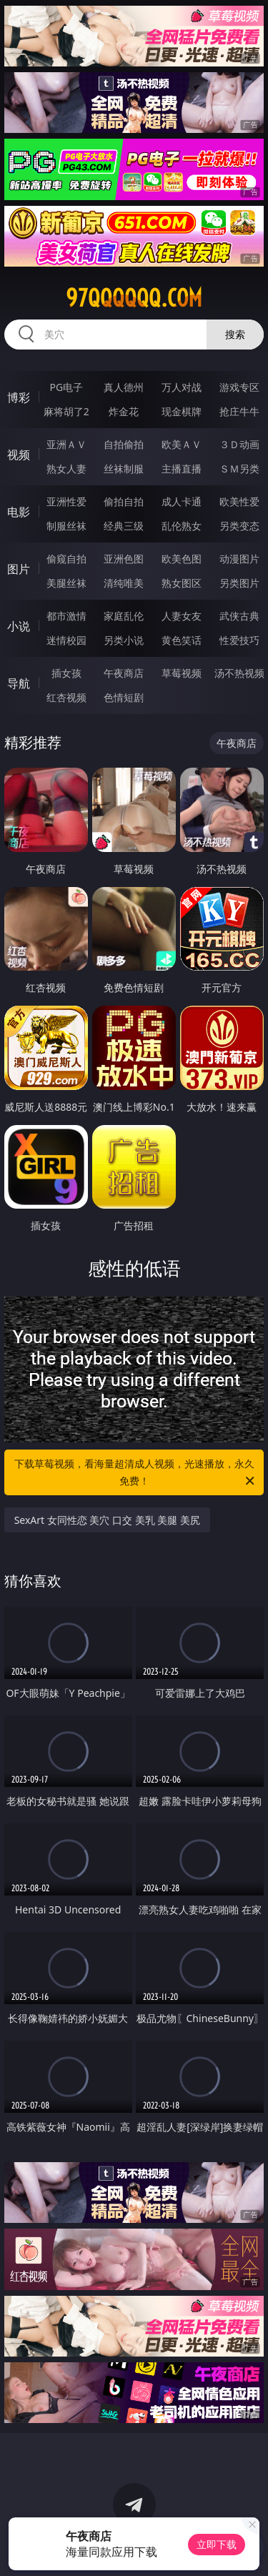 This screenshot has height=2576, width=268. What do you see at coordinates (182, 387) in the screenshot?
I see `万人对战` at bounding box center [182, 387].